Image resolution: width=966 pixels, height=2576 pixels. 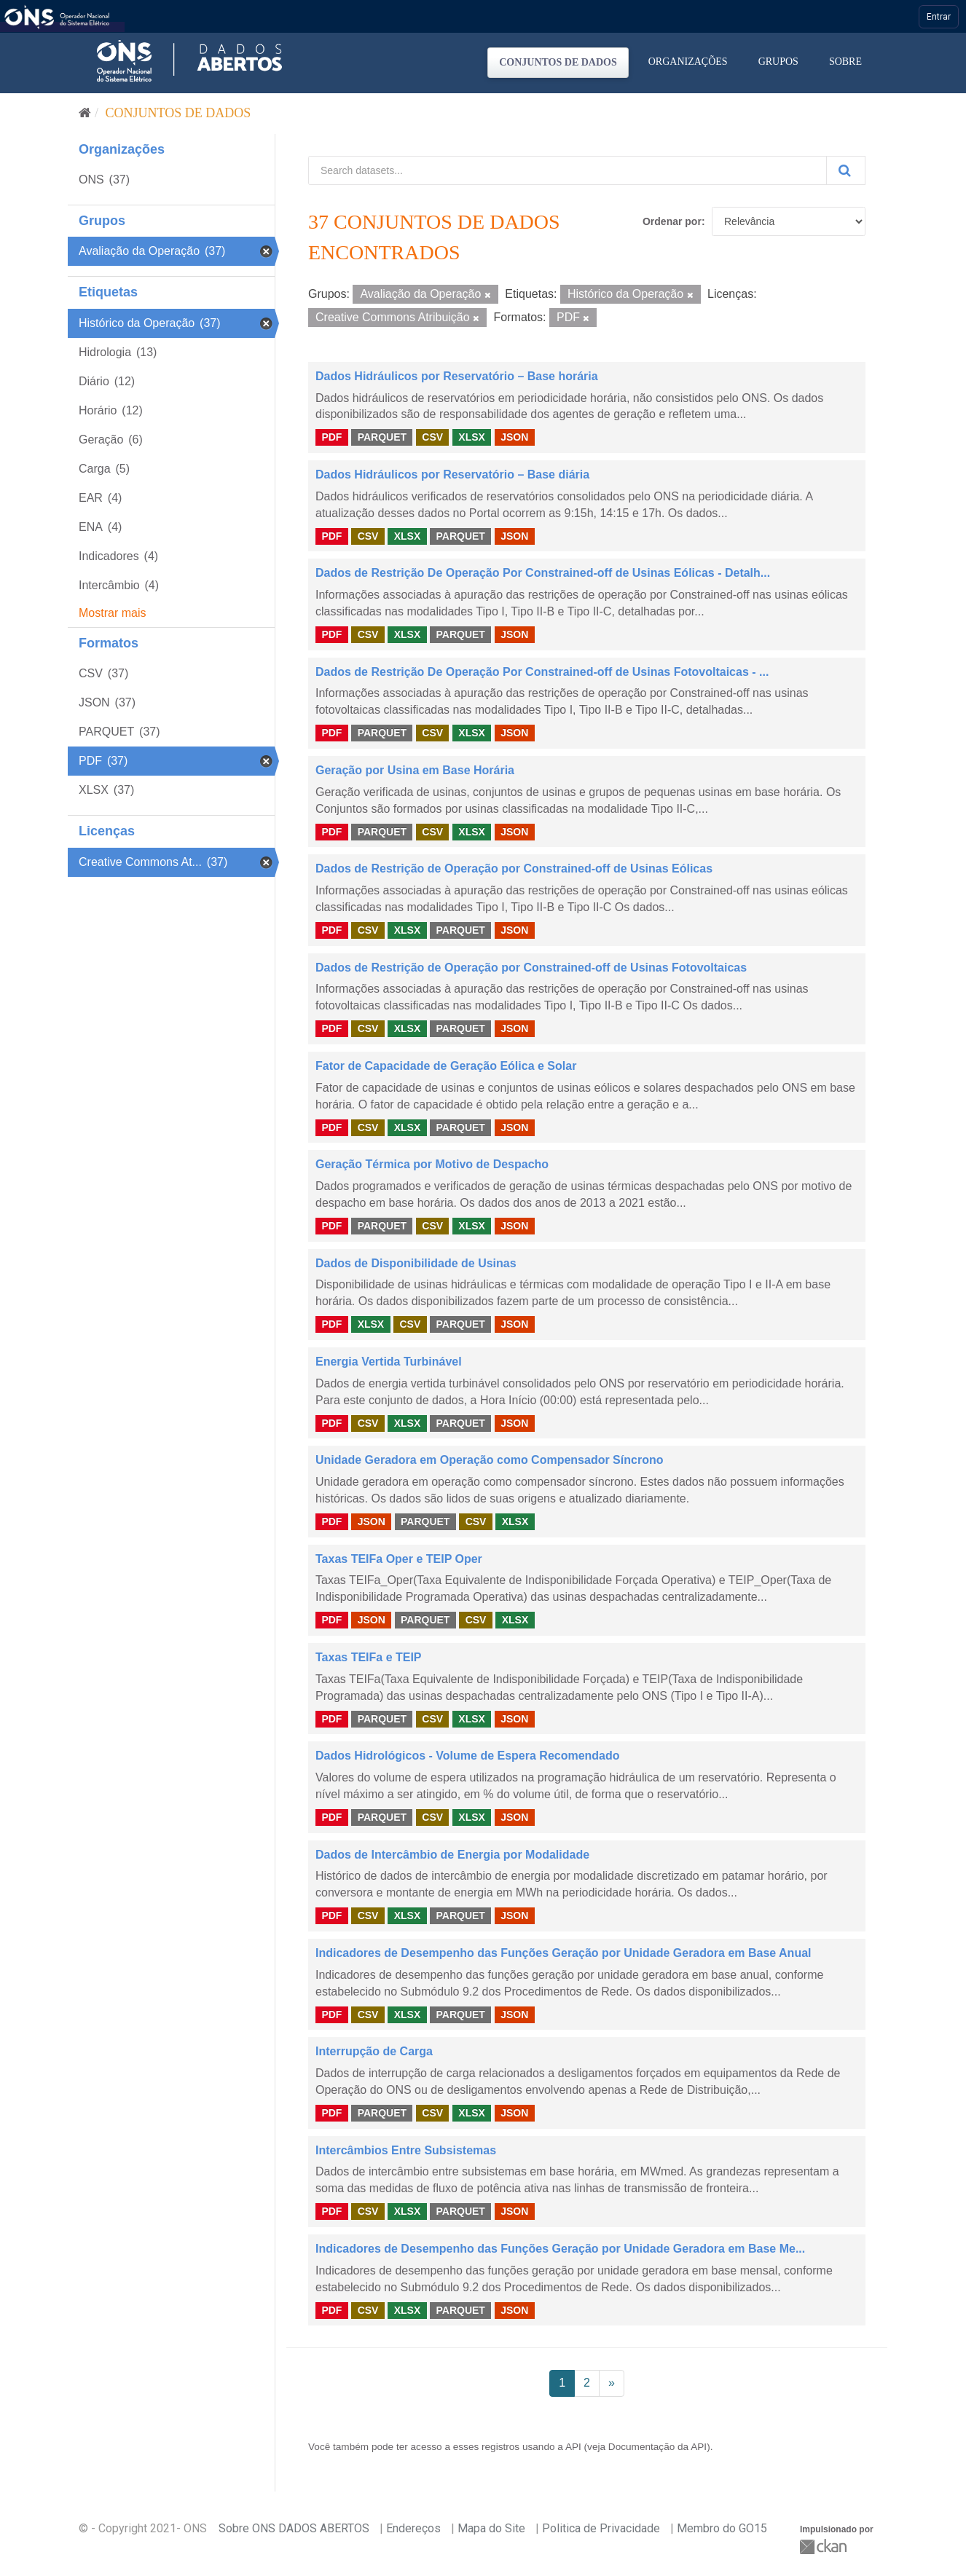 What do you see at coordinates (491, 2528) in the screenshot?
I see `Mapa do Site` at bounding box center [491, 2528].